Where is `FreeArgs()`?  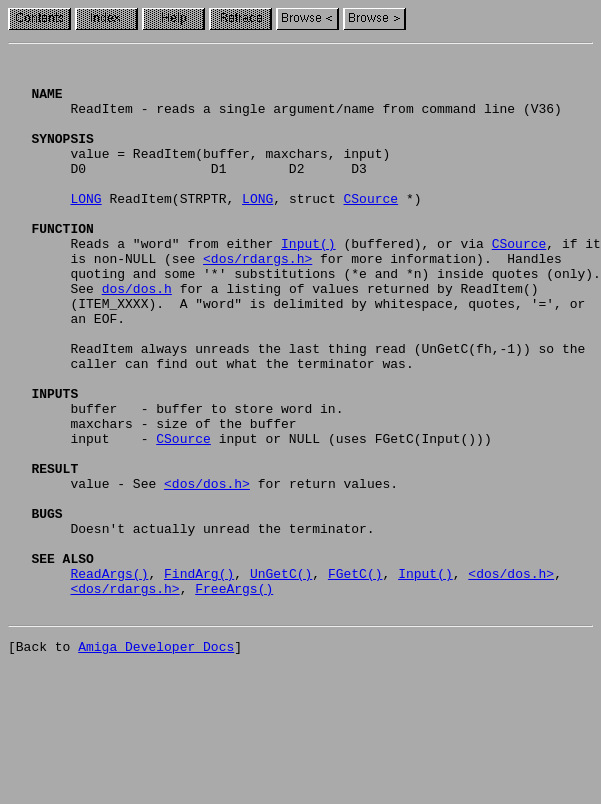 FreeArgs() is located at coordinates (234, 696).